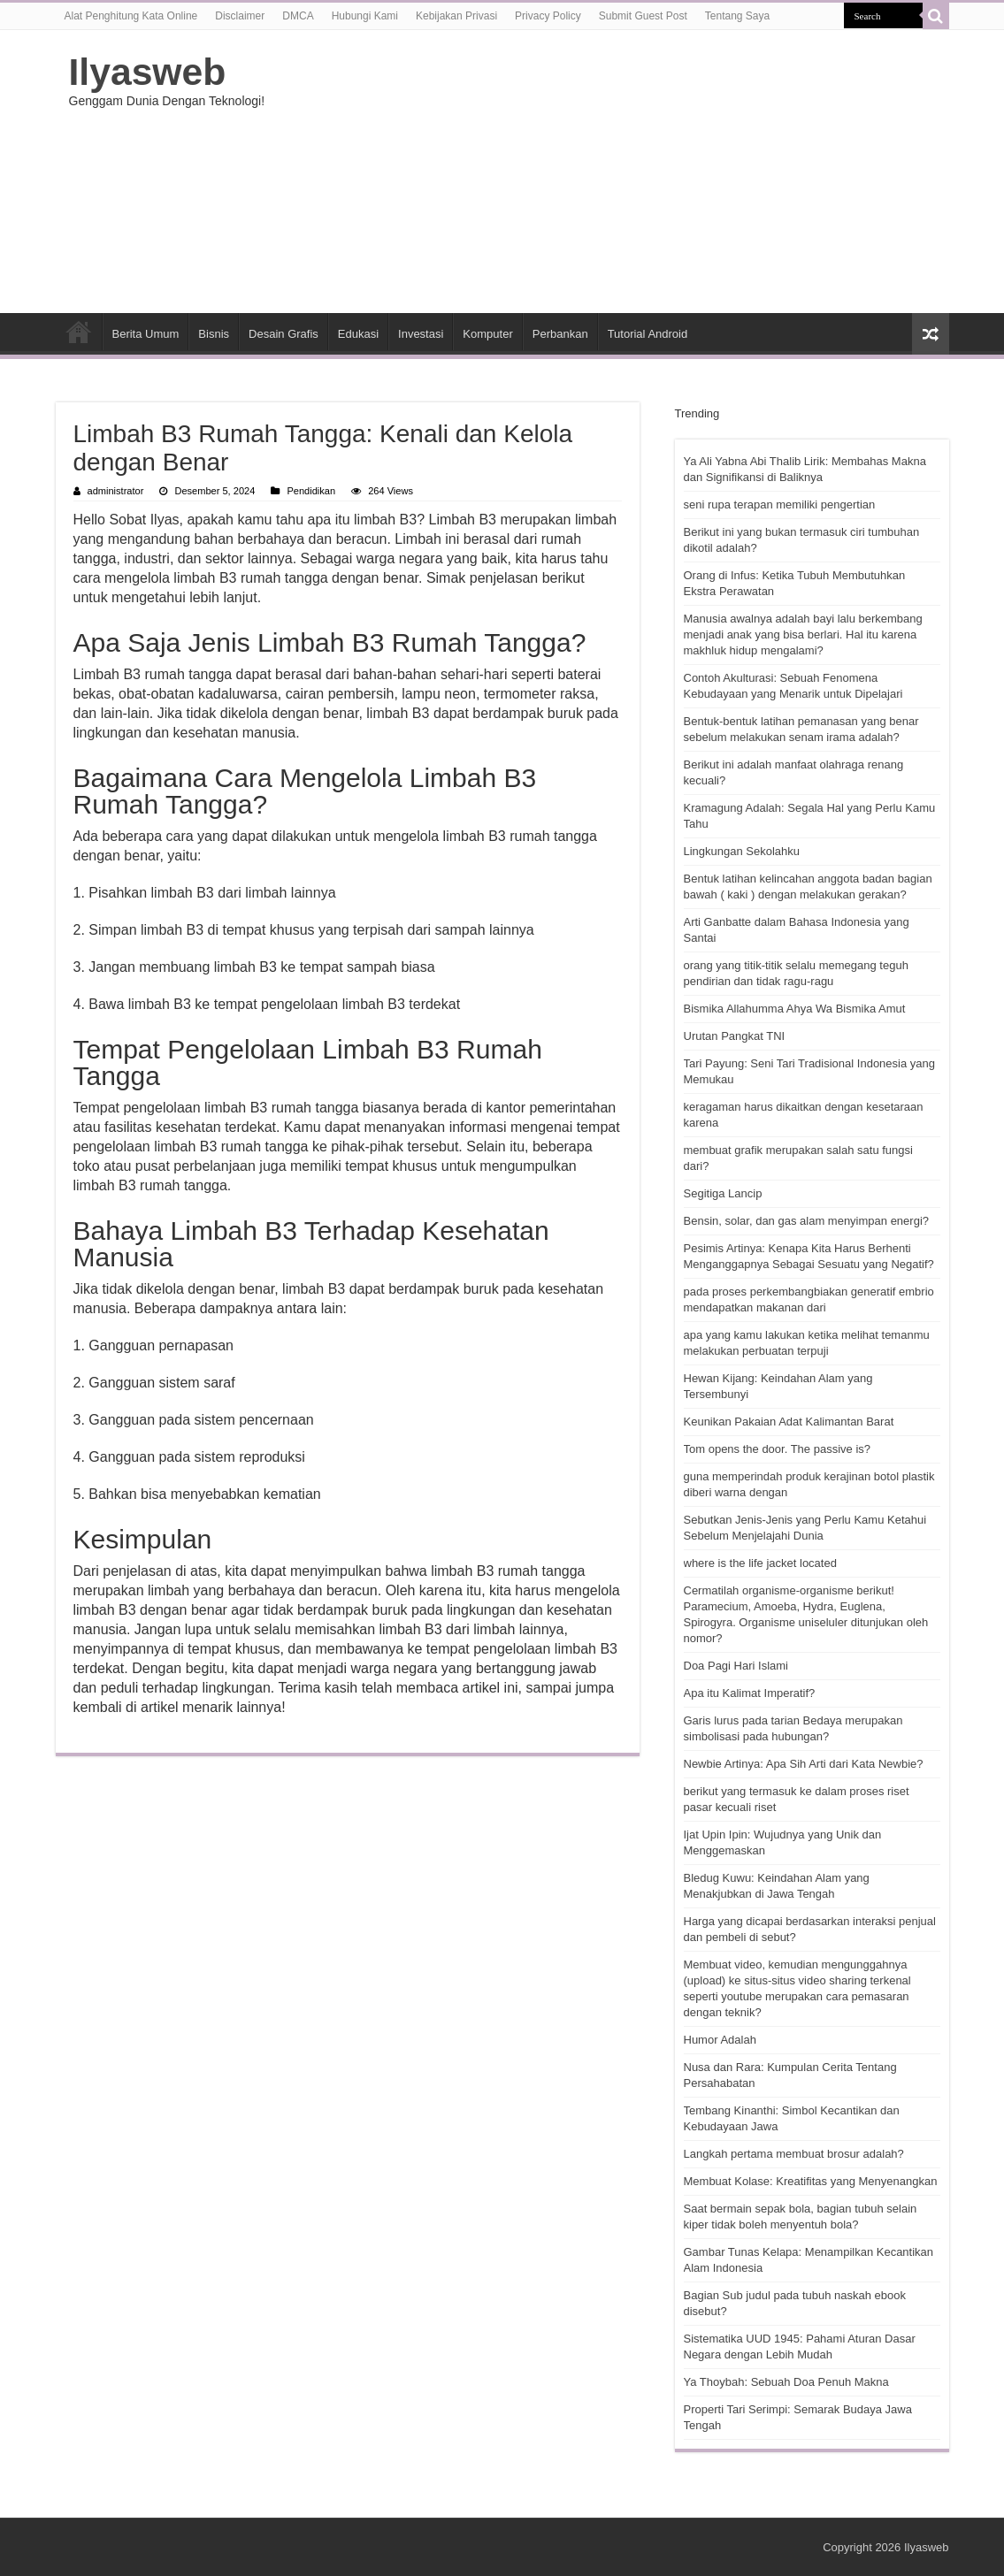  Describe the element at coordinates (789, 1421) in the screenshot. I see `Keunikan Pakaian Adat Kalimantan Barat` at that location.